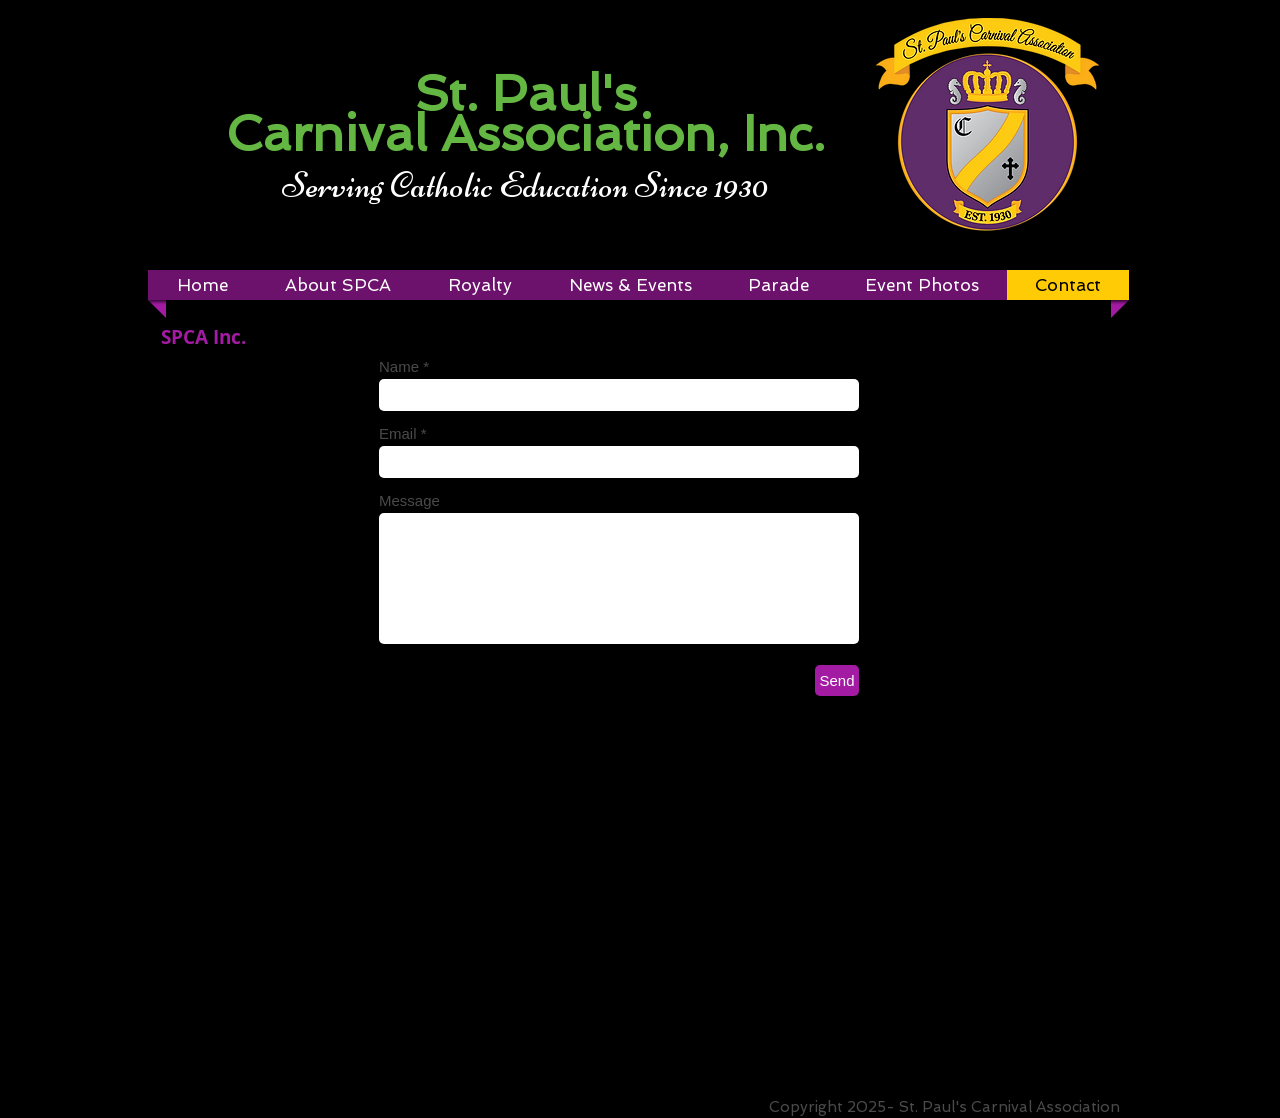 The image size is (1280, 1118). What do you see at coordinates (479, 285) in the screenshot?
I see `[button]` at bounding box center [479, 285].